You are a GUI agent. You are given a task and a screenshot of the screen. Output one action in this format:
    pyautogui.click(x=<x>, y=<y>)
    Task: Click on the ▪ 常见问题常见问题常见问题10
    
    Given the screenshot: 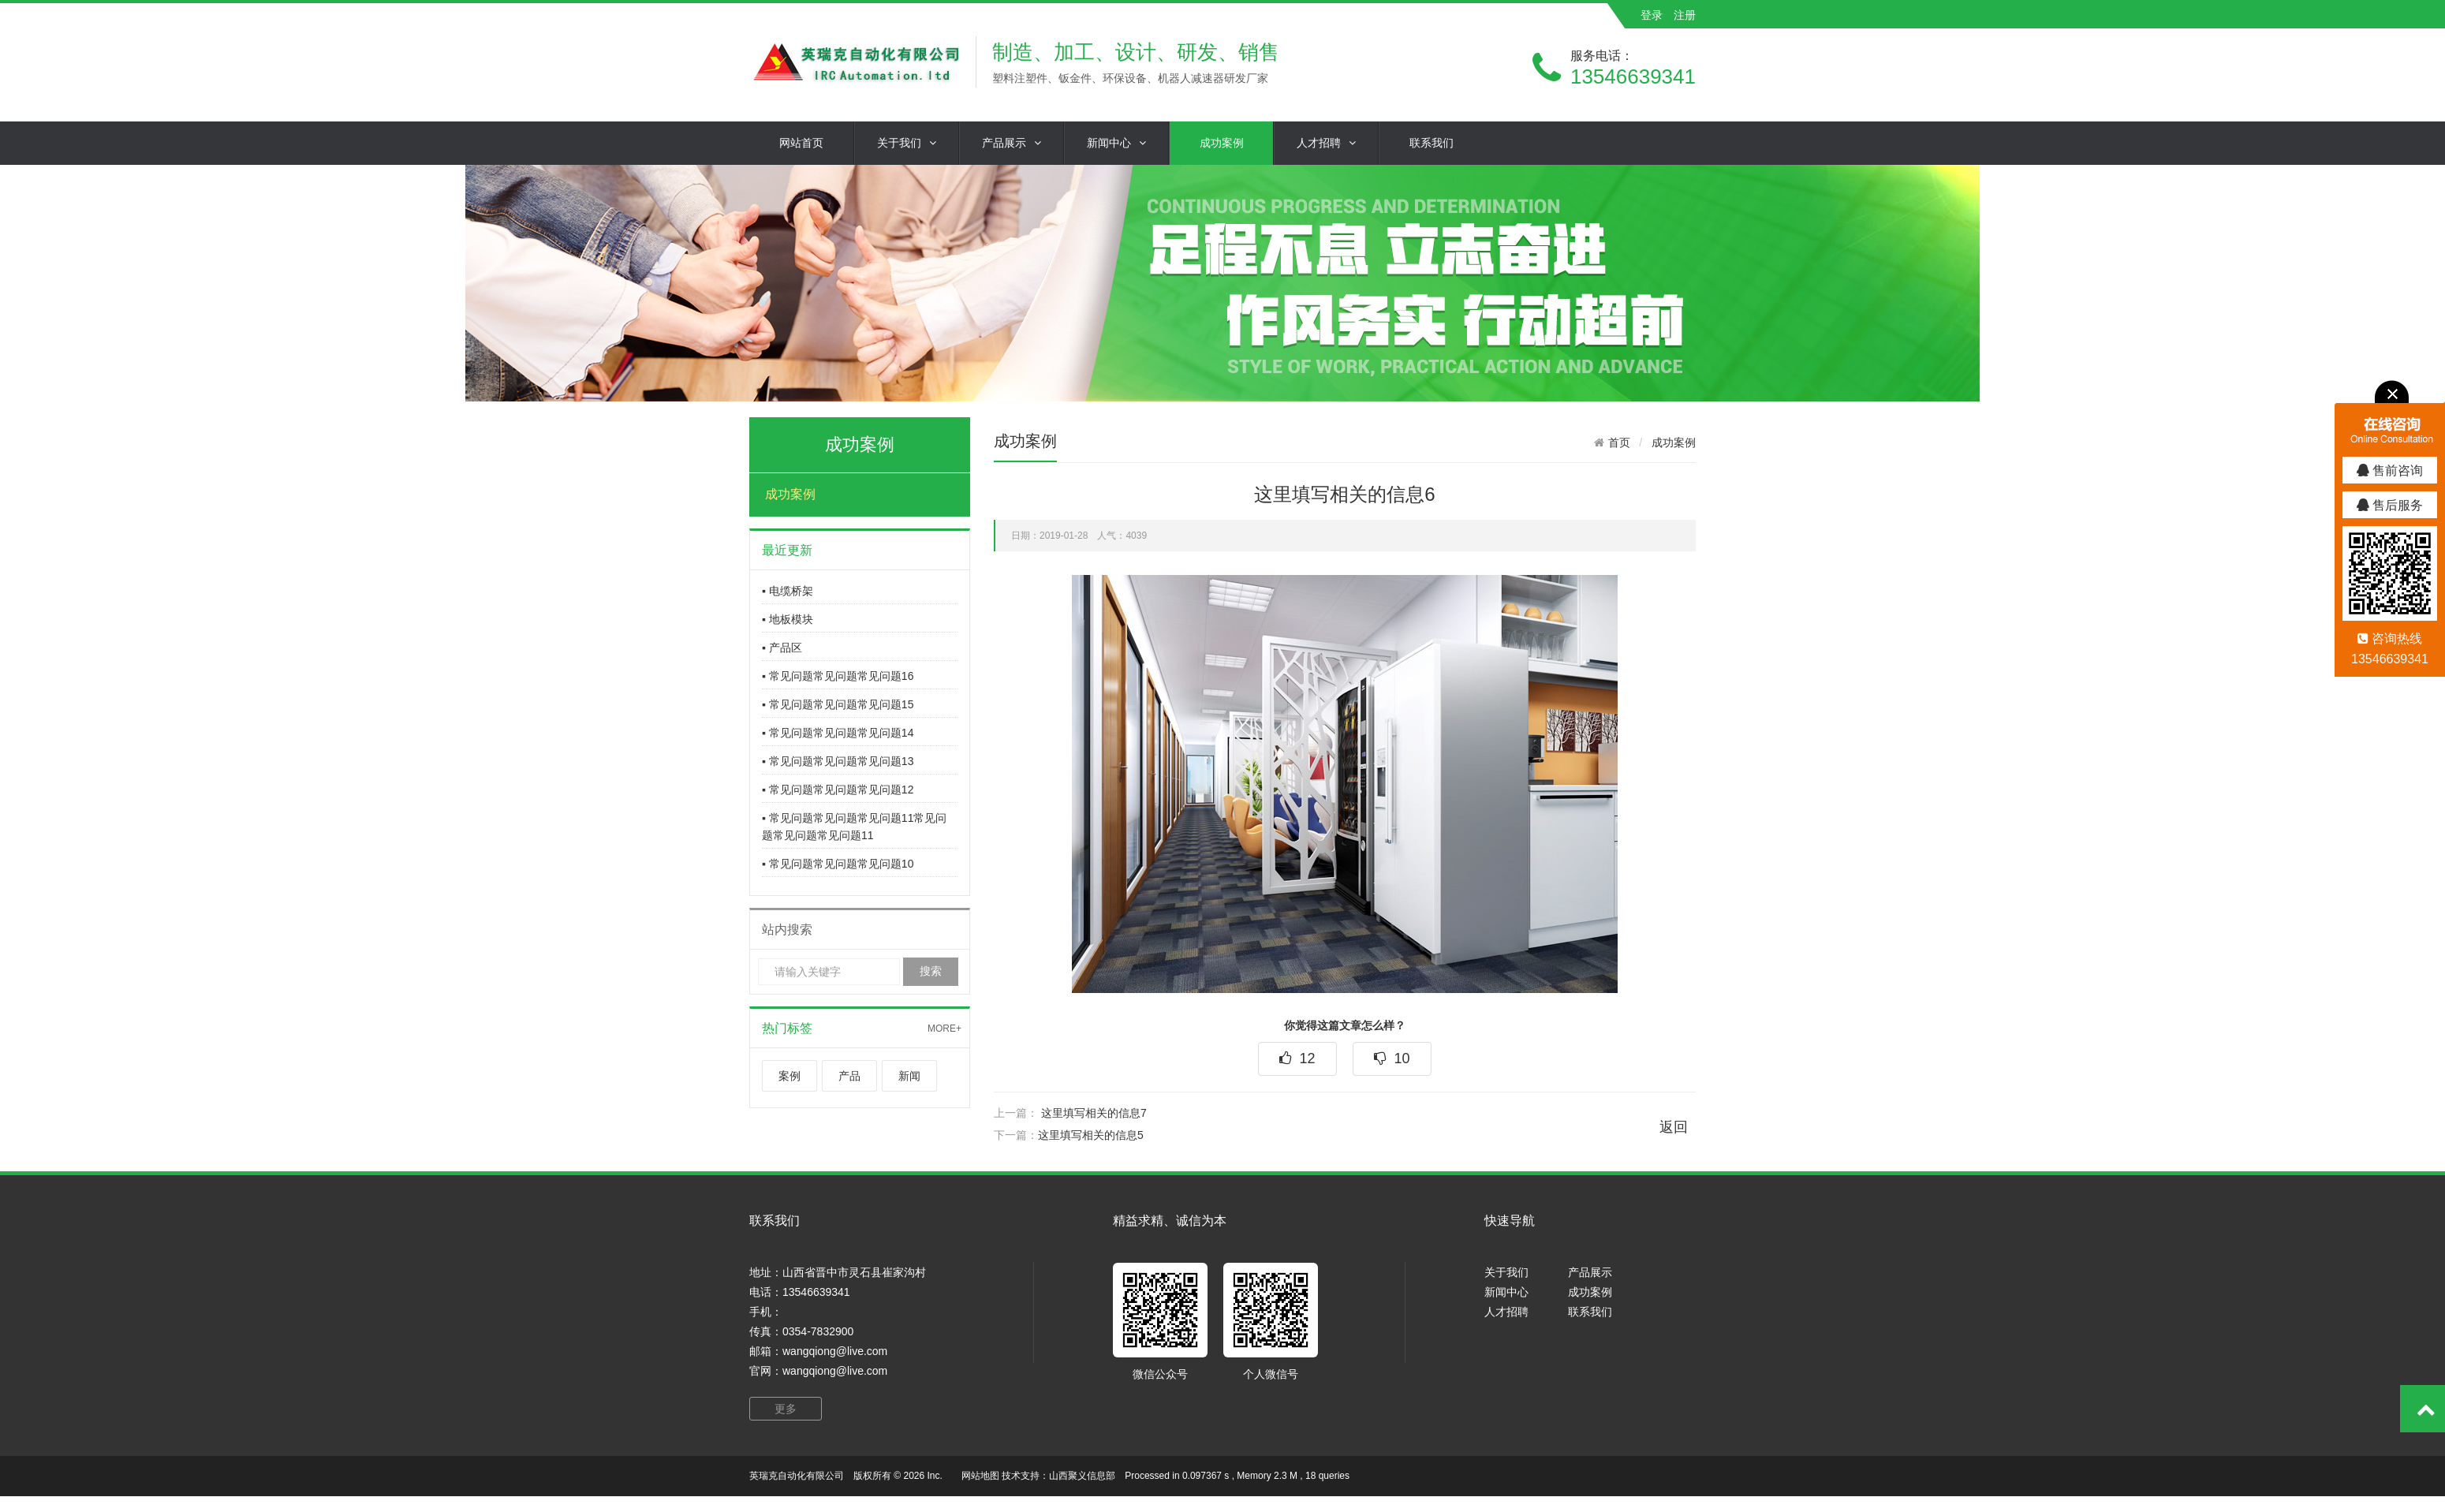 What is the action you would take?
    pyautogui.click(x=837, y=863)
    